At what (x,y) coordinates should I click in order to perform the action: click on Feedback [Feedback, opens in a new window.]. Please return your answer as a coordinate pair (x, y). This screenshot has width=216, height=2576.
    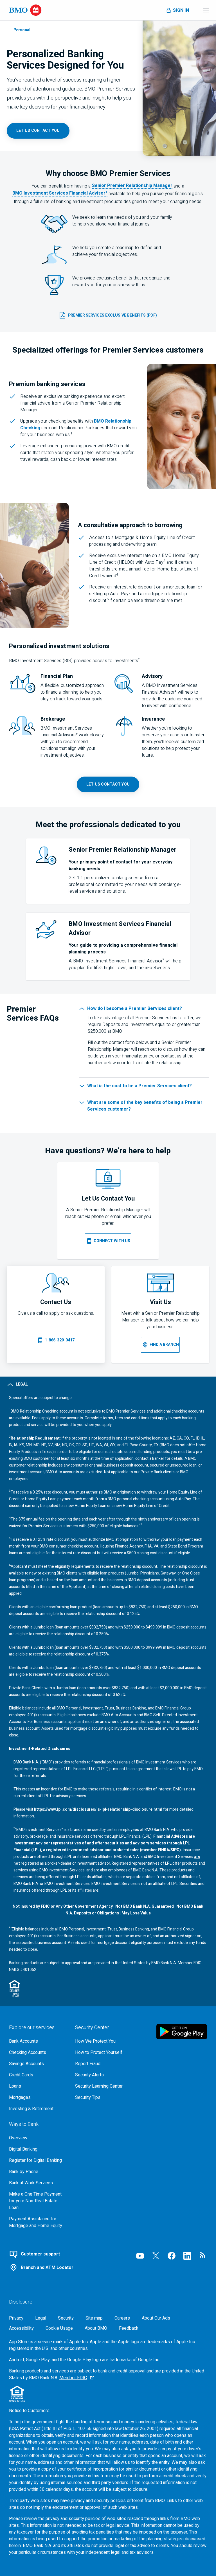
    Looking at the image, I should click on (128, 2328).